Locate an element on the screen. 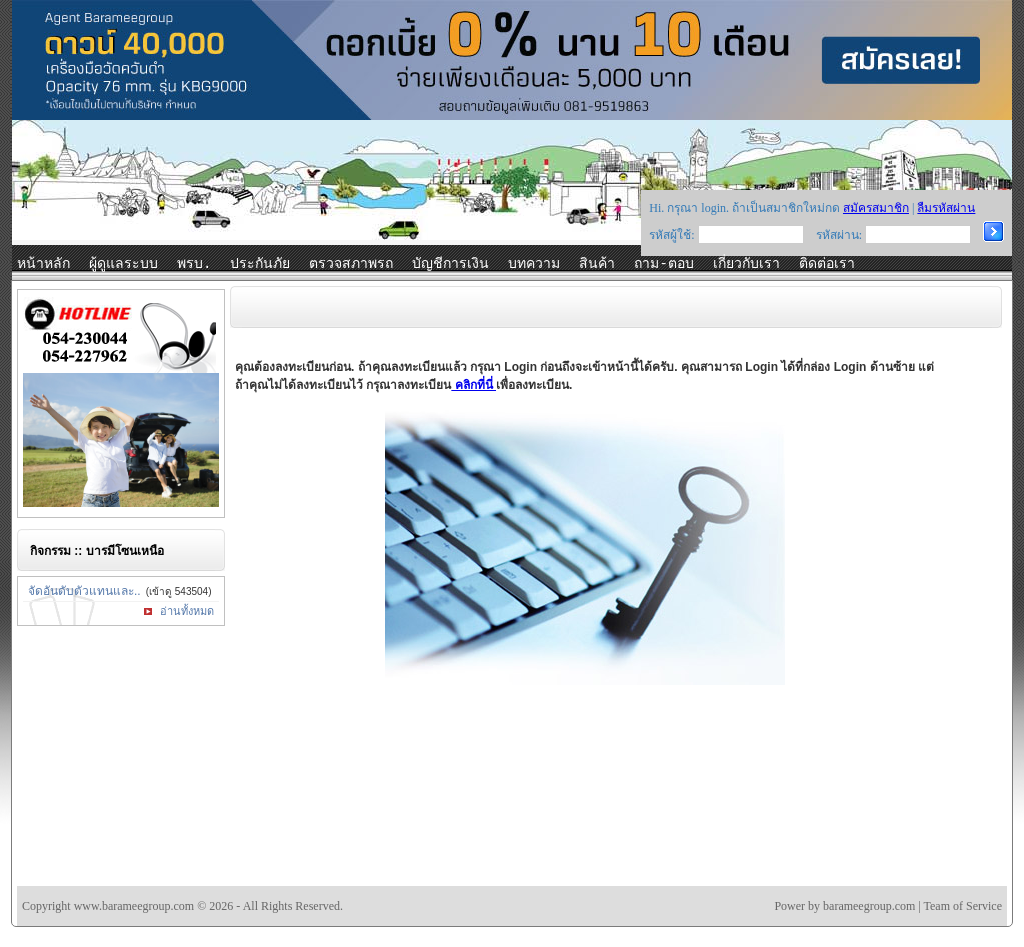 The width and height of the screenshot is (1024, 947). หน้าหลัก is located at coordinates (43, 264).